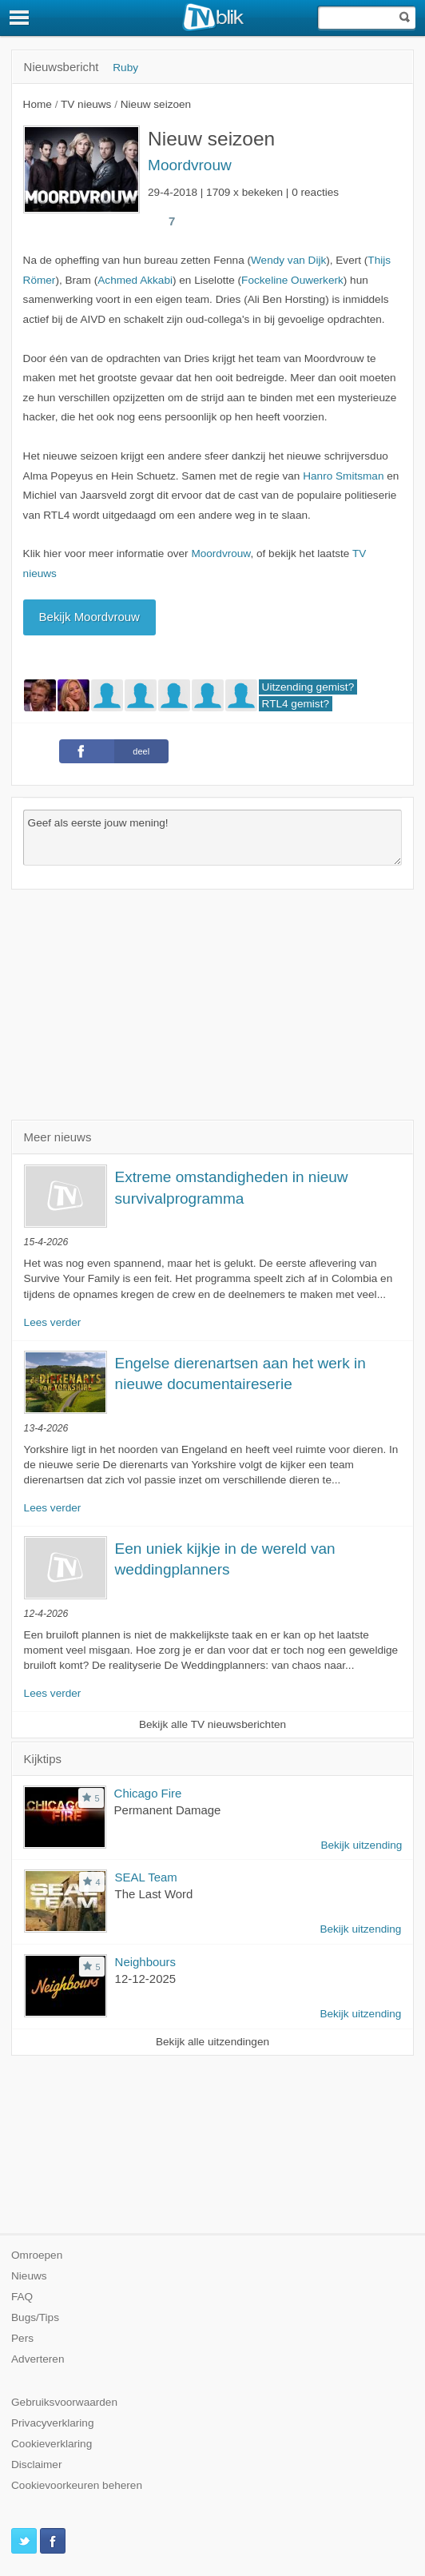 The height and width of the screenshot is (2576, 425). Describe the element at coordinates (52, 2423) in the screenshot. I see `Privacyverklaring` at that location.